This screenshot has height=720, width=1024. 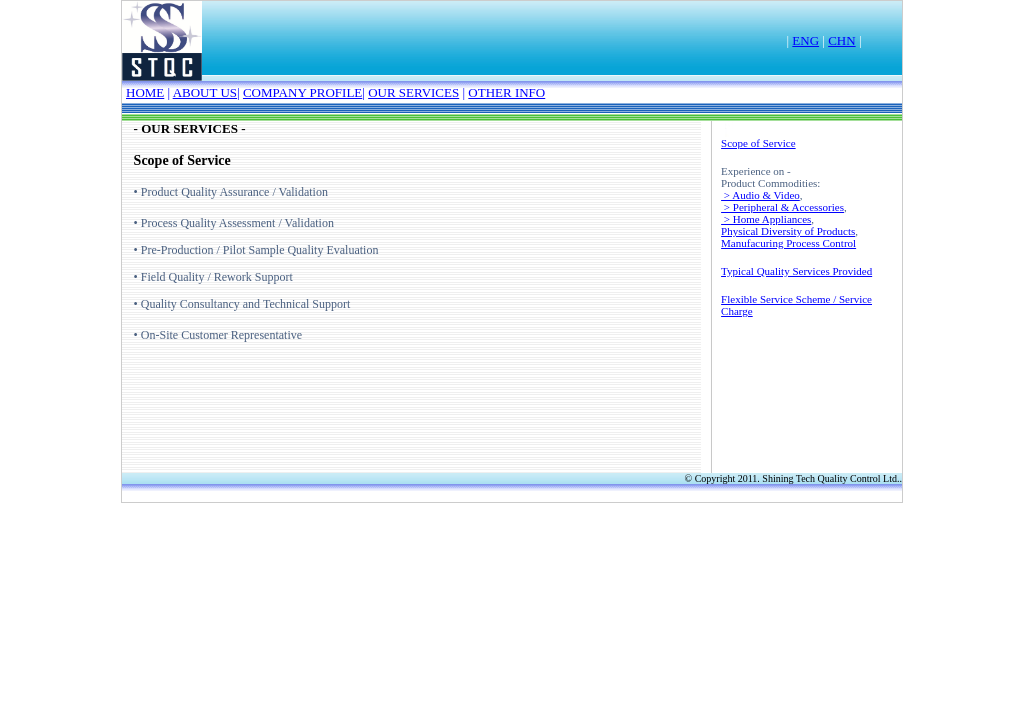 I want to click on CHN, so click(x=841, y=40).